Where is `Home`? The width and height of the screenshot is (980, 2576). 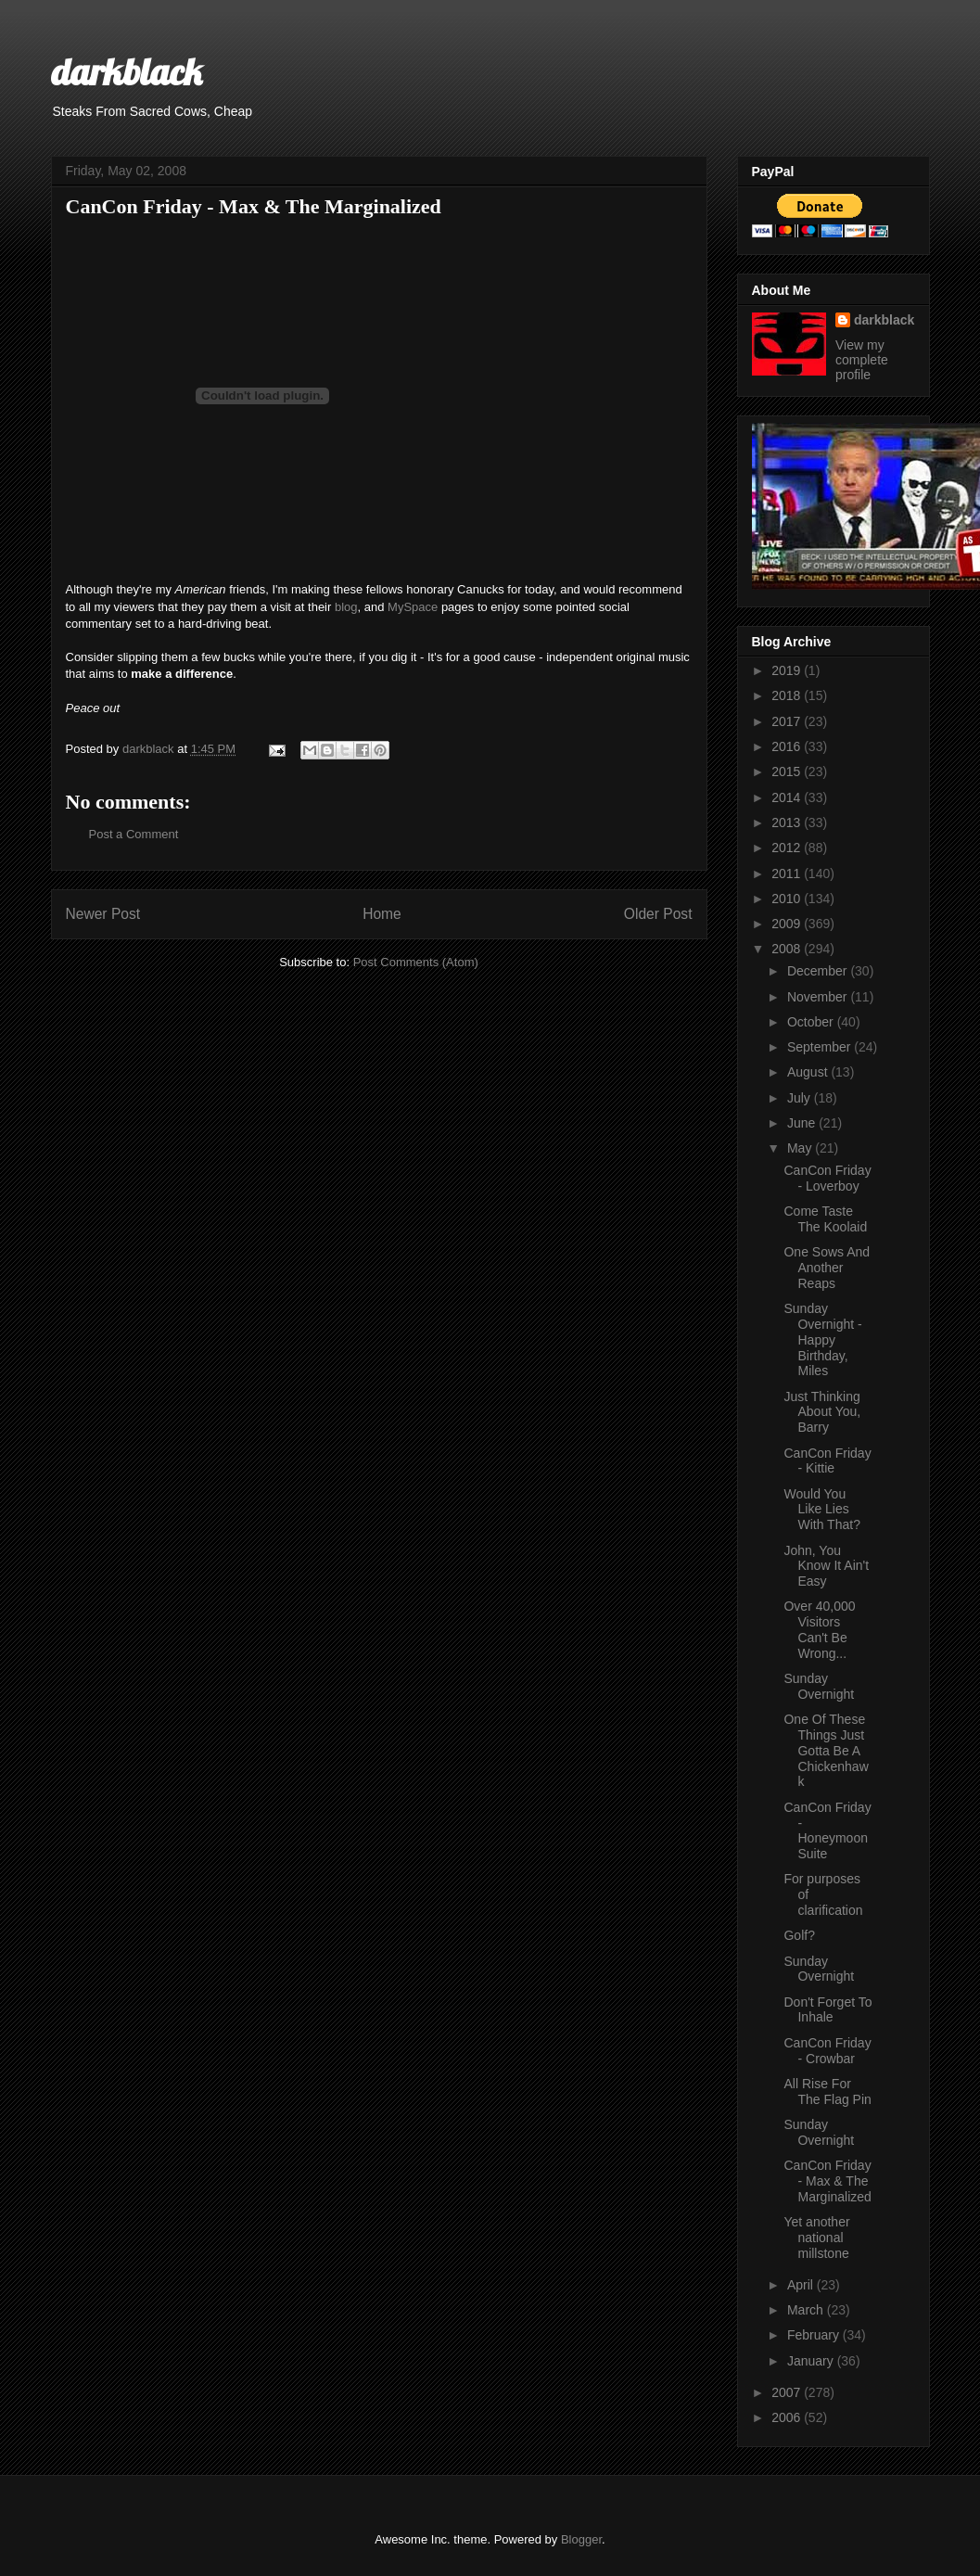 Home is located at coordinates (382, 914).